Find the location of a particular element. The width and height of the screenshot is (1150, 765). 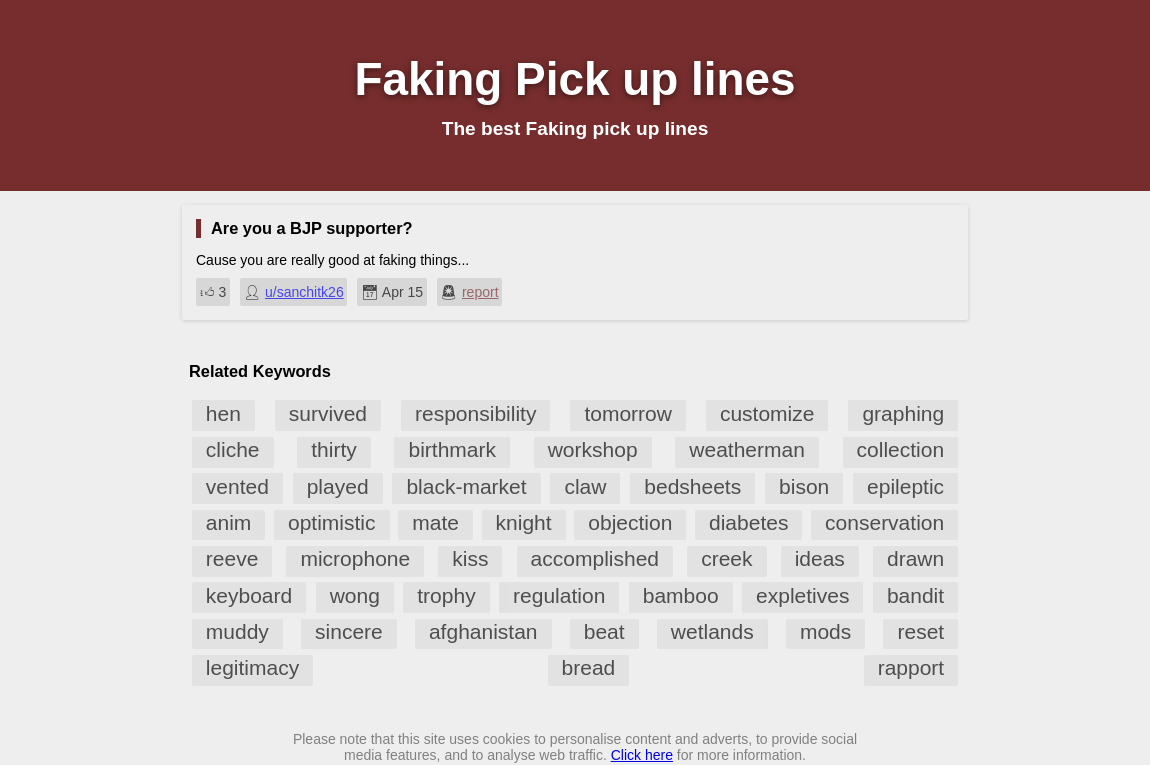

customize is located at coordinates (767, 413).